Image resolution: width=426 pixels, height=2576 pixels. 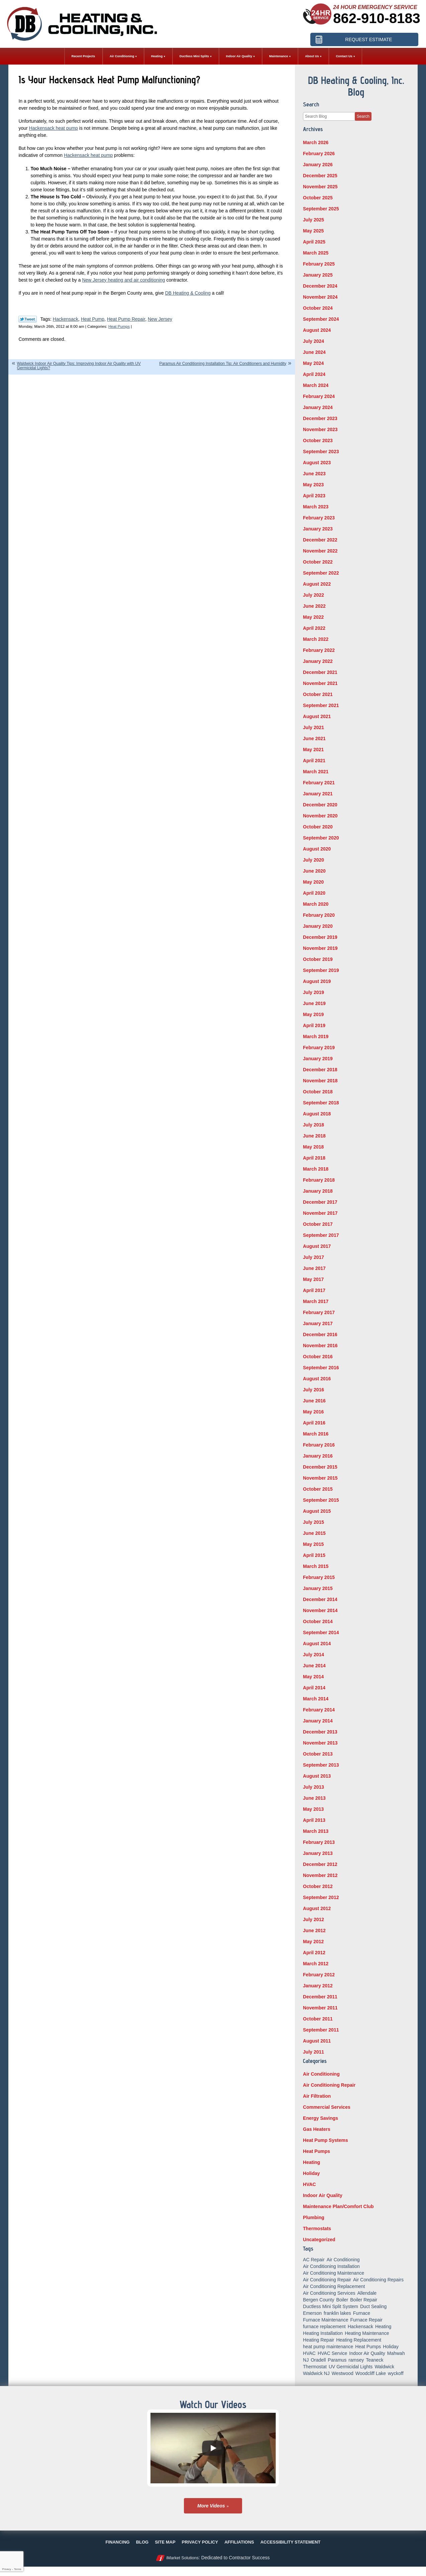 I want to click on March 2016, so click(x=315, y=1433).